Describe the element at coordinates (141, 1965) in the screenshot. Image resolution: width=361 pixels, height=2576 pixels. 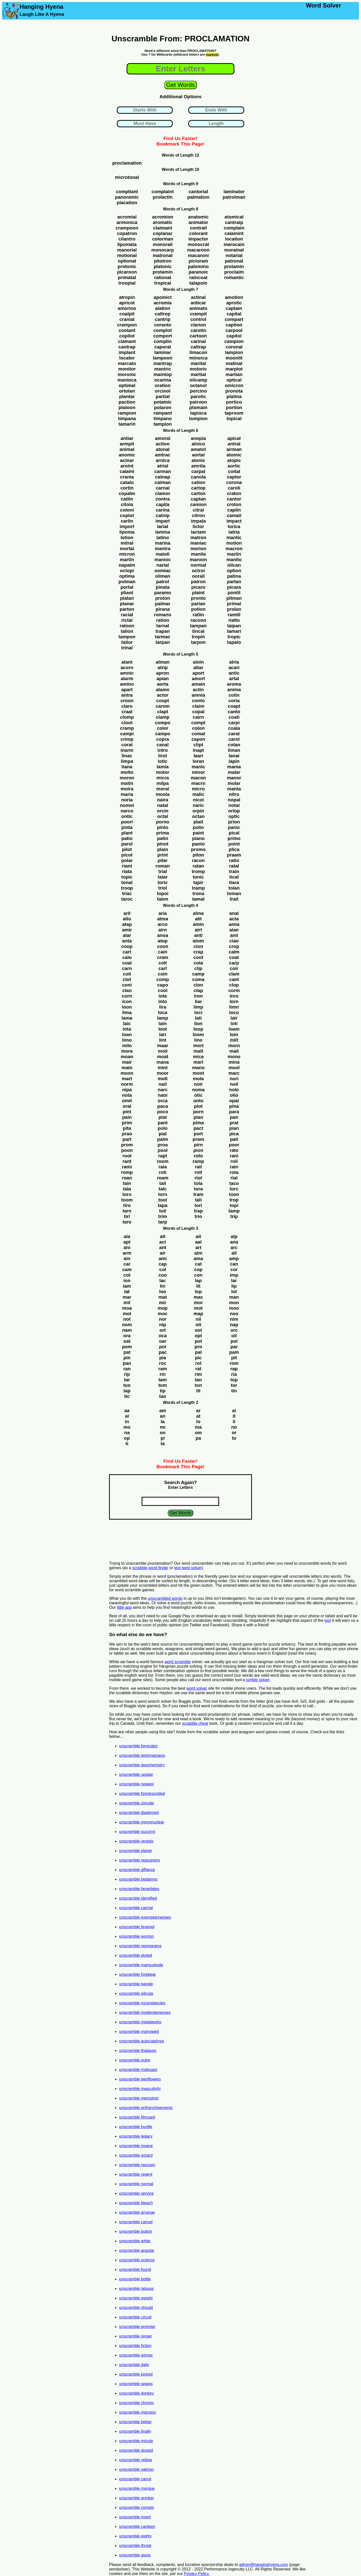
I see `unscramble mansuetude` at that location.